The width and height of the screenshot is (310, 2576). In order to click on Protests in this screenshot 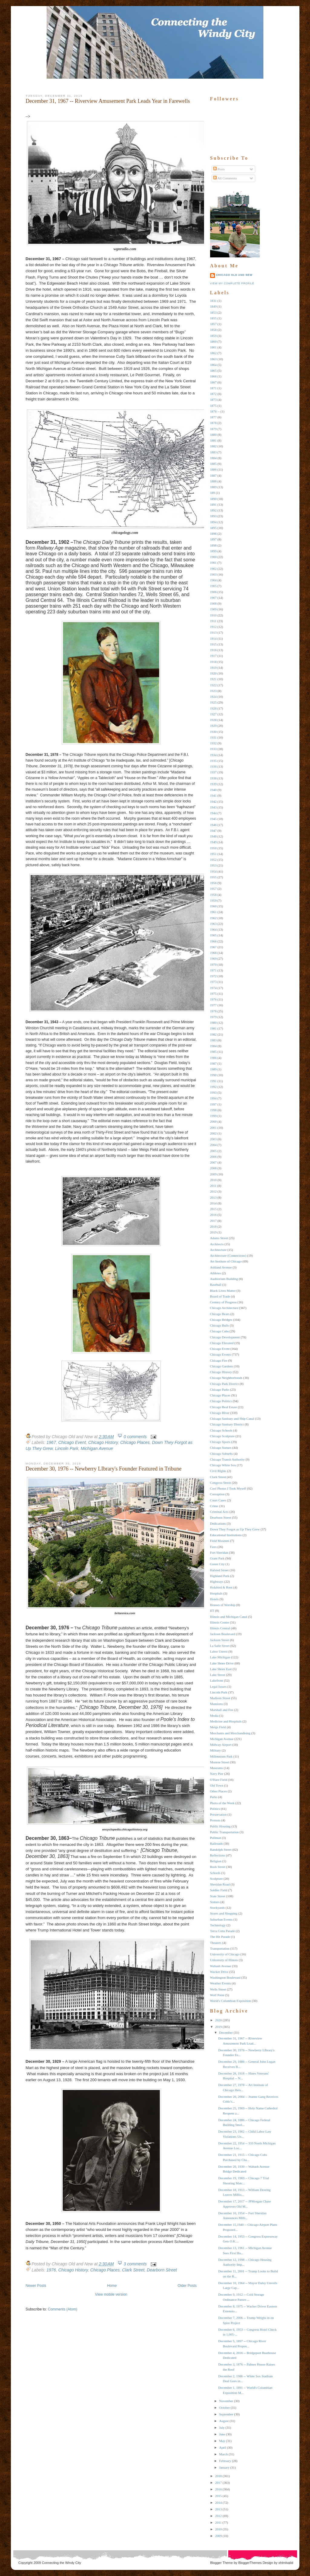, I will do `click(215, 1820)`.